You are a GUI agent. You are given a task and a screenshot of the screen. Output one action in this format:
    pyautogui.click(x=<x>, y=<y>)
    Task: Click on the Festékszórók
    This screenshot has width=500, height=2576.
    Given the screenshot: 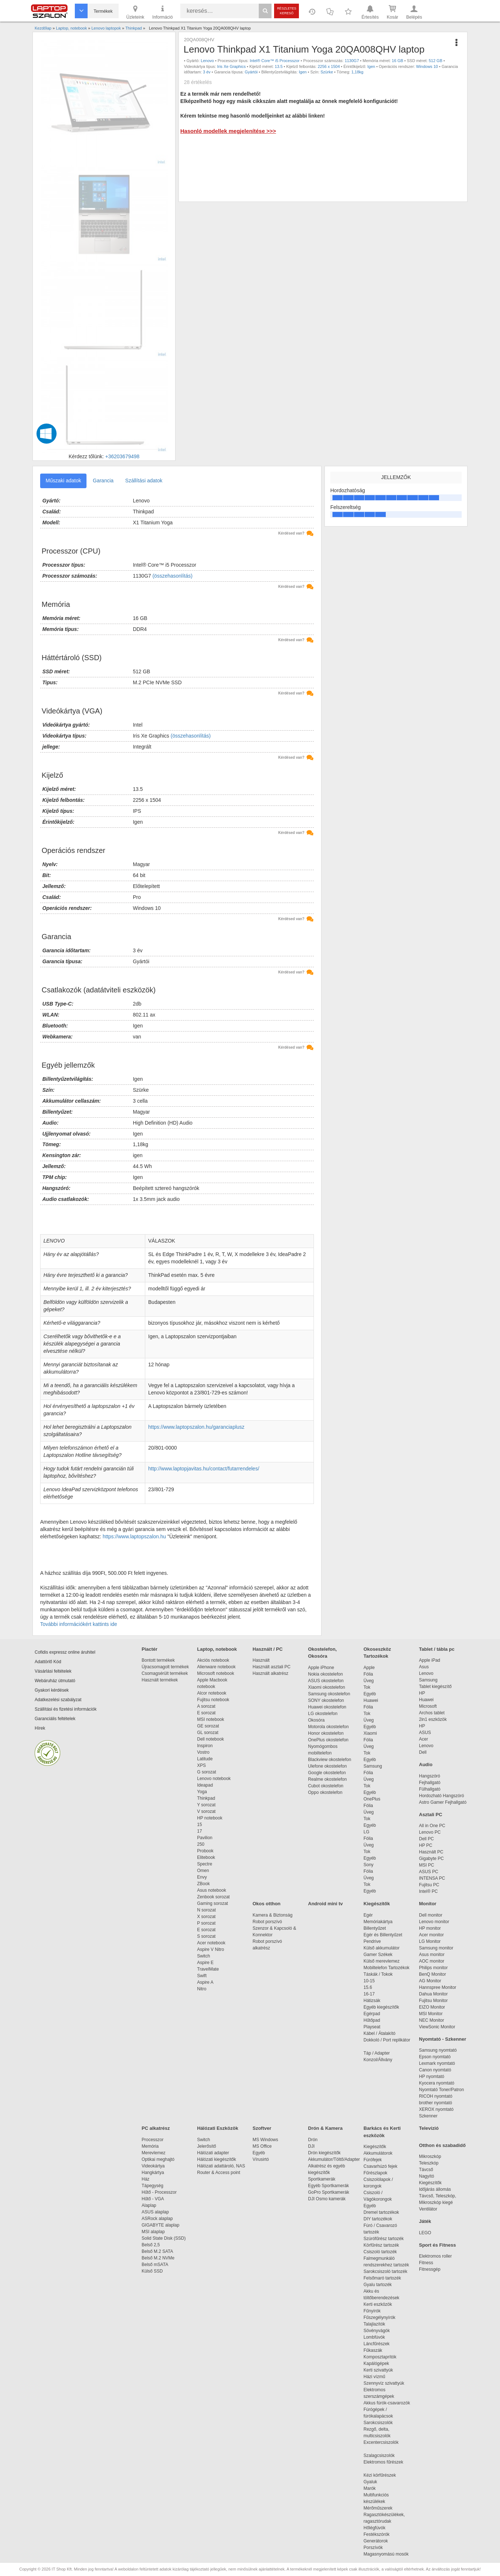 What is the action you would take?
    pyautogui.click(x=376, y=2534)
    